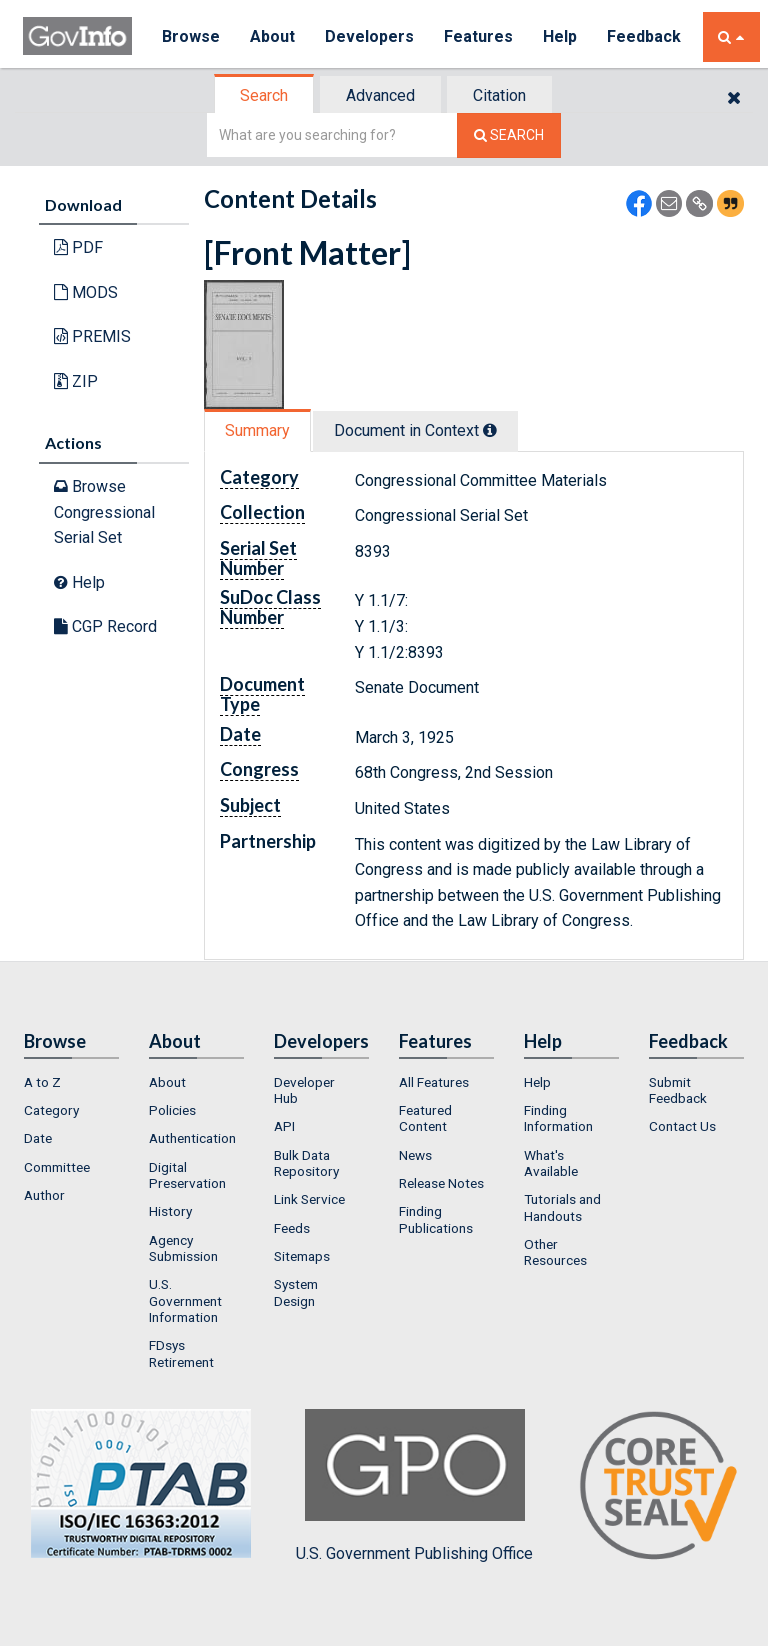 The width and height of the screenshot is (768, 1646). What do you see at coordinates (490, 430) in the screenshot?
I see `[tooltip]` at bounding box center [490, 430].